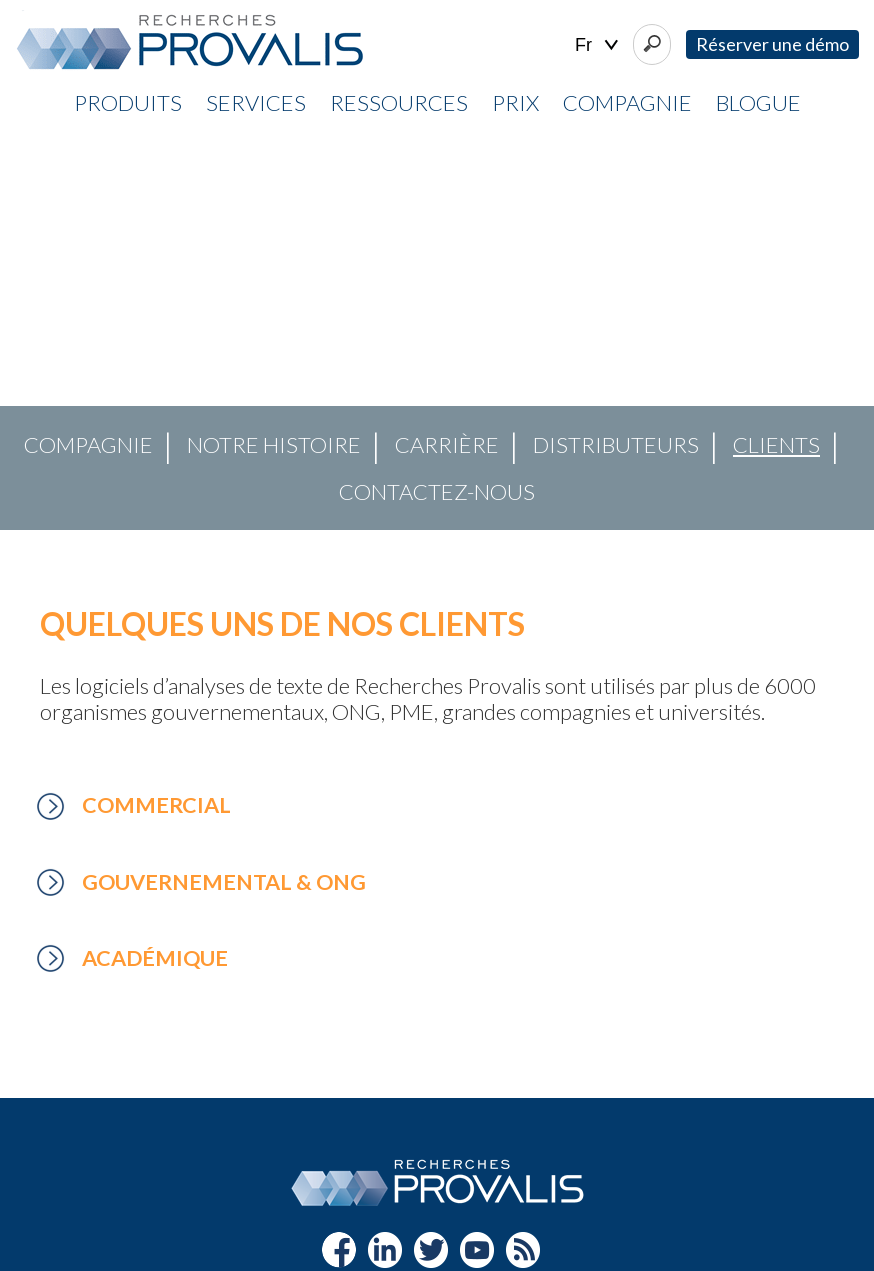 This screenshot has height=1271, width=874. Describe the element at coordinates (256, 102) in the screenshot. I see `Services` at that location.